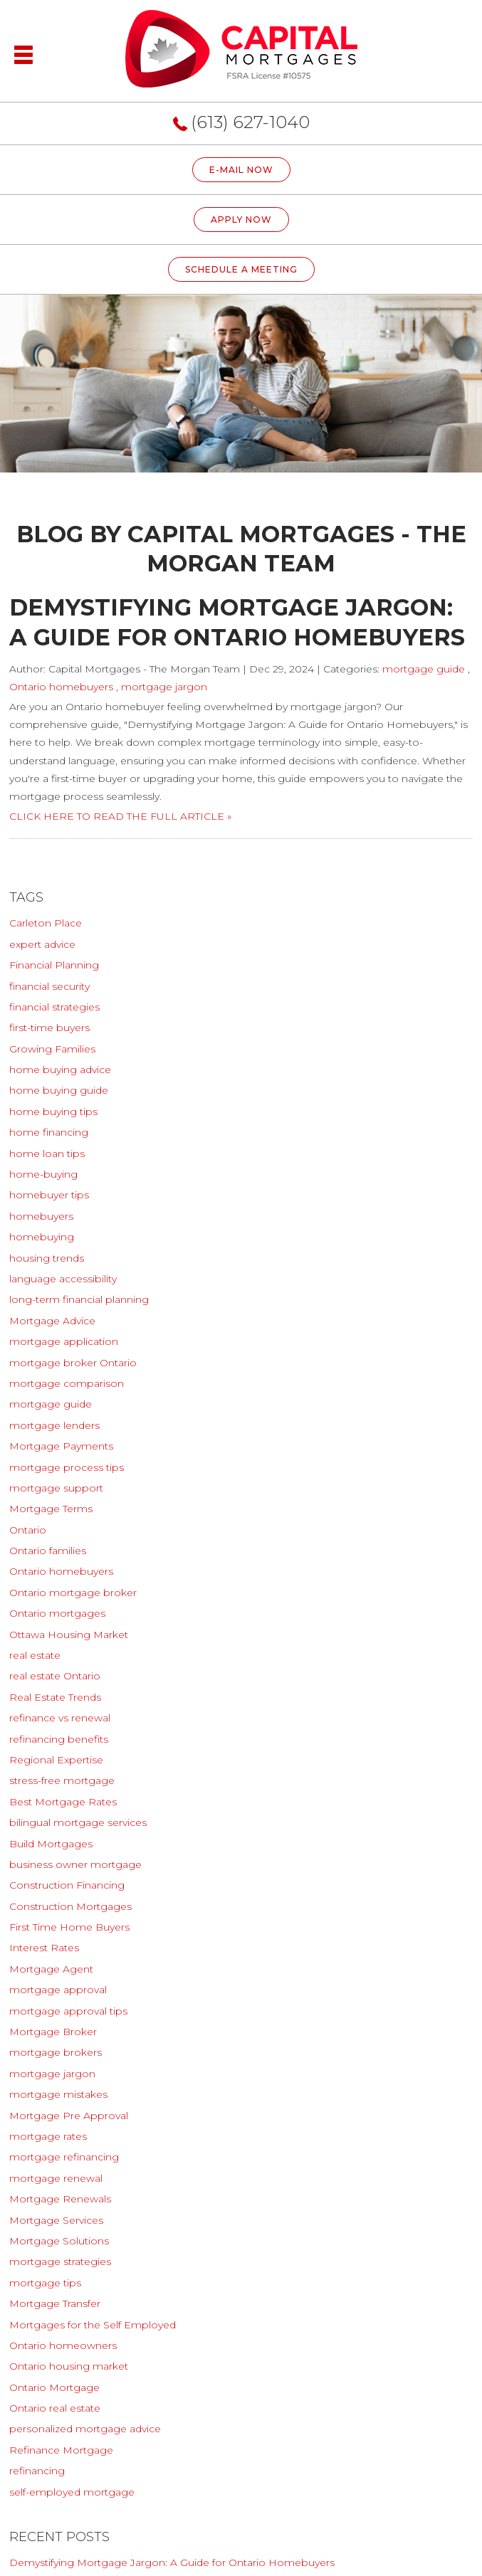 Image resolution: width=482 pixels, height=2576 pixels. I want to click on Best Mortgage Rates, so click(63, 1801).